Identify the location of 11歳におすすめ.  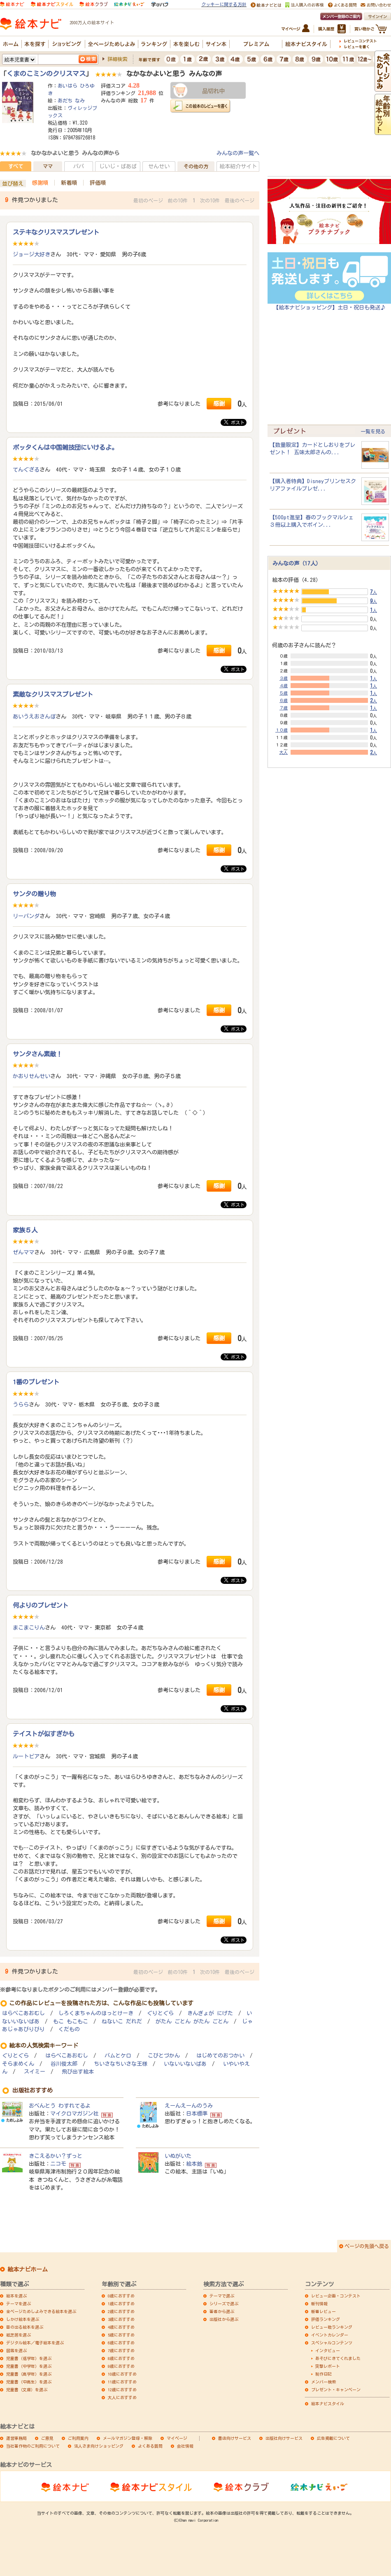
(122, 2382).